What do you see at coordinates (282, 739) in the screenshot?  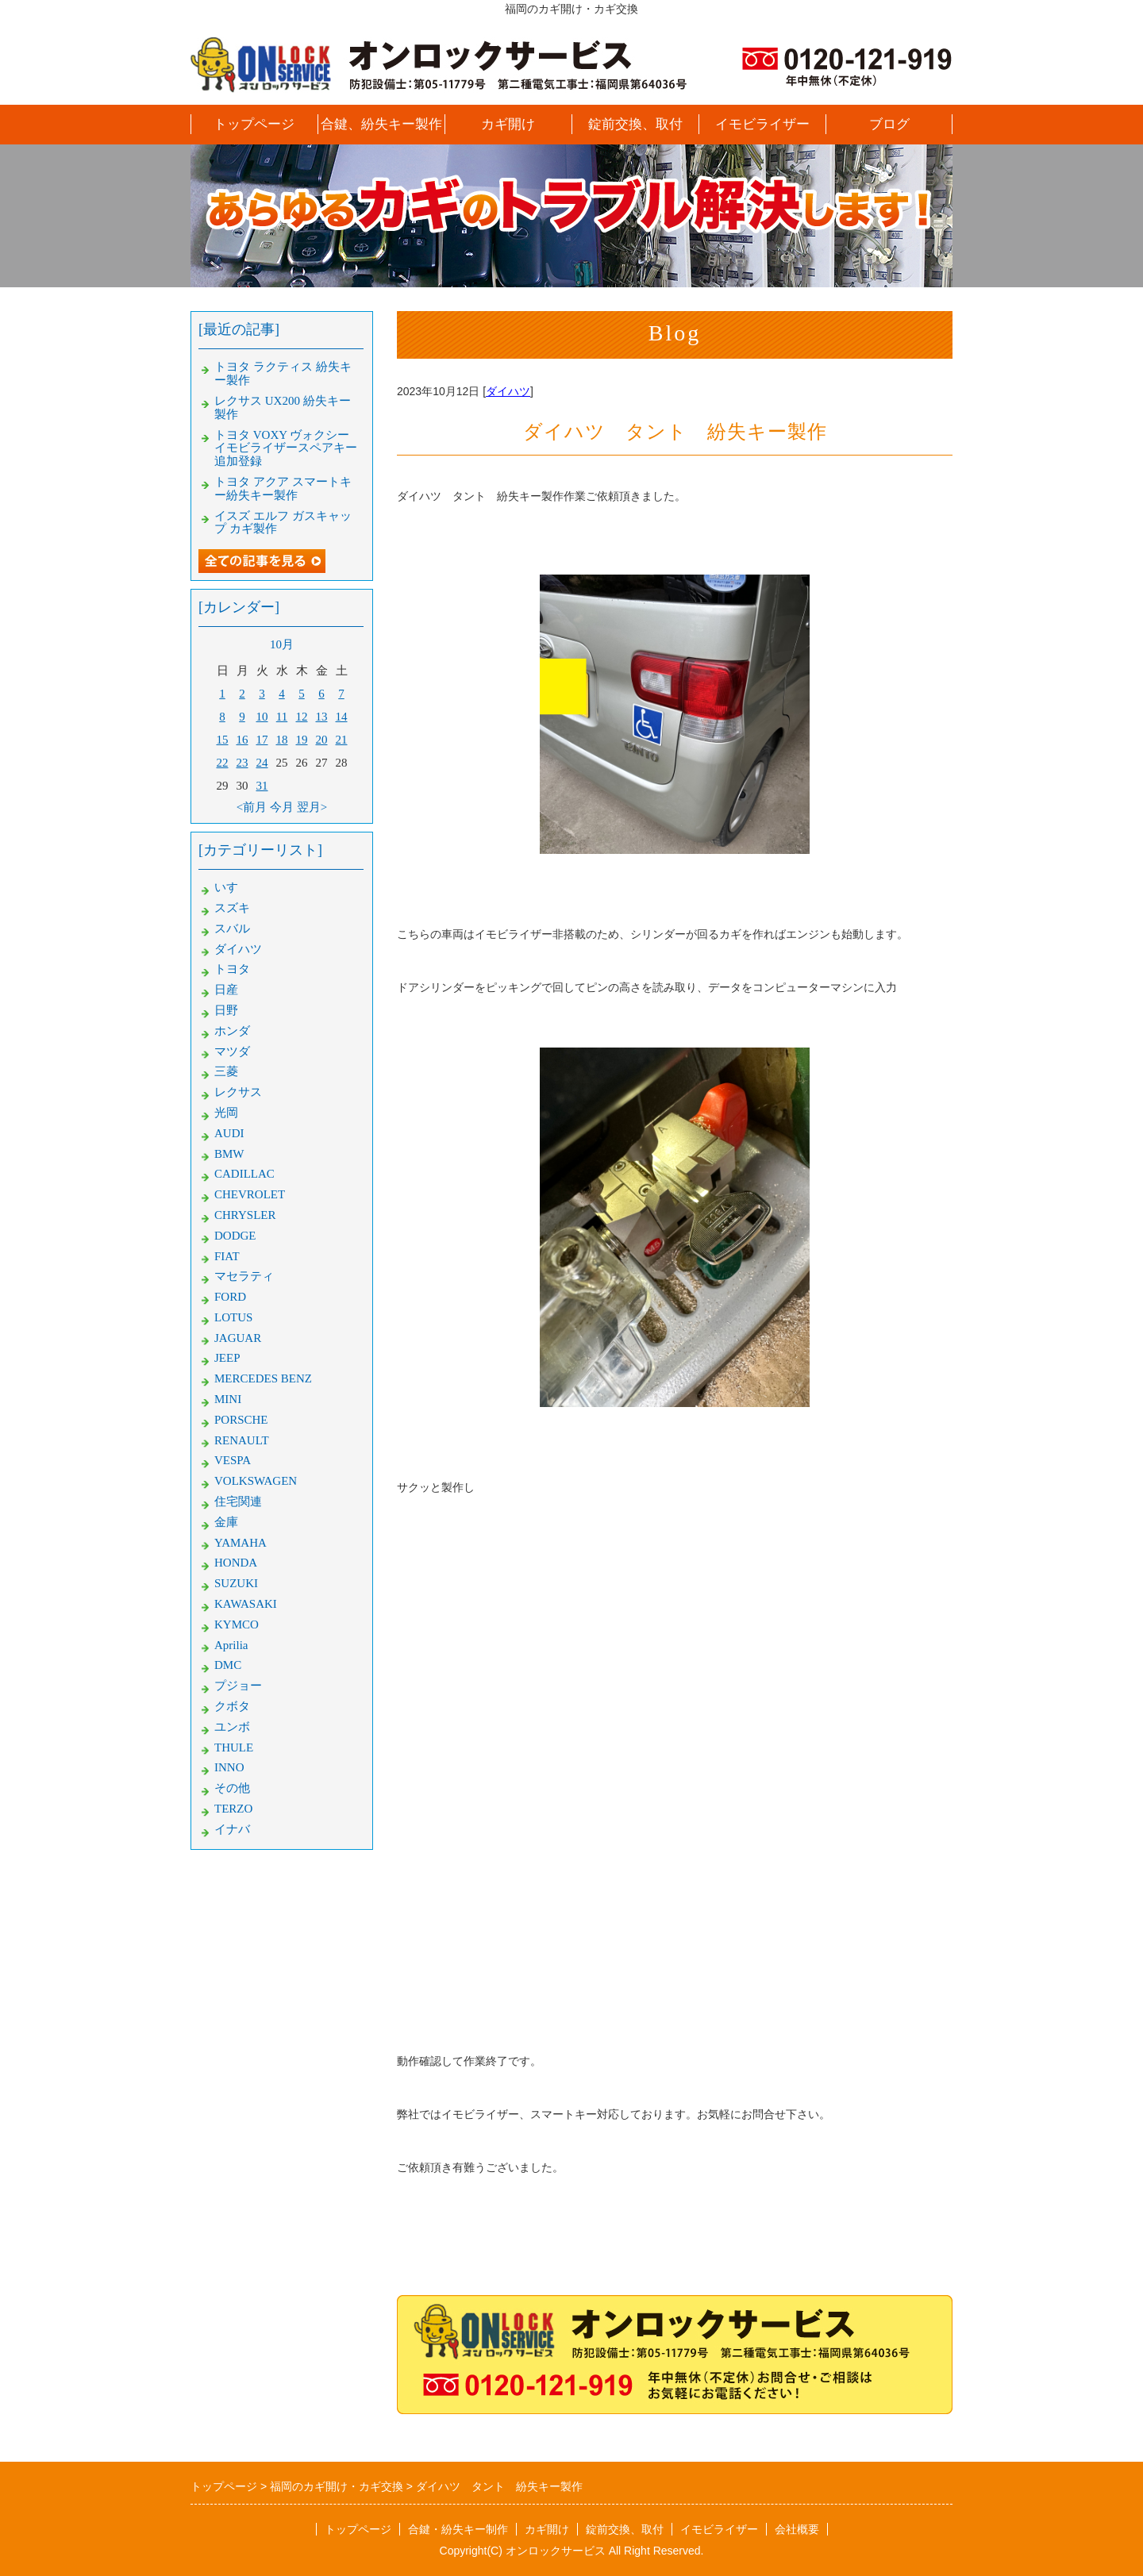 I see `18` at bounding box center [282, 739].